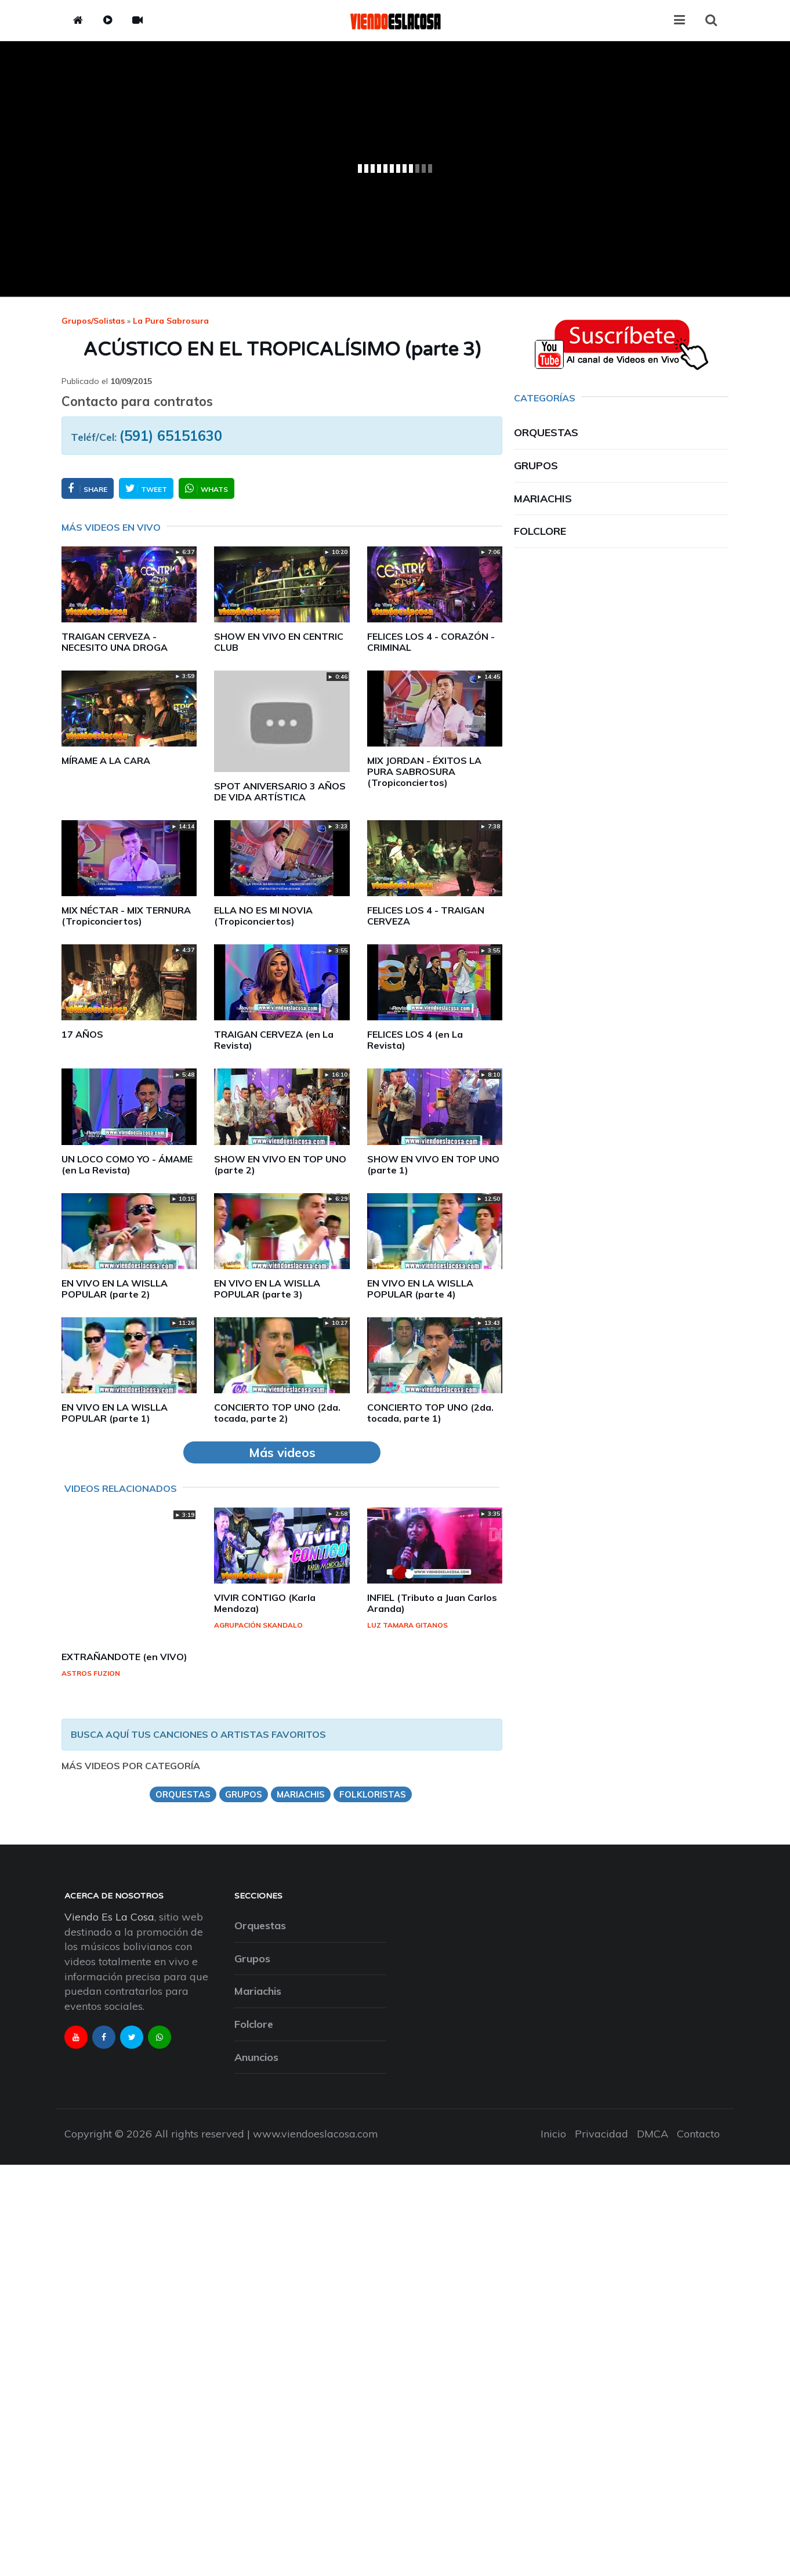 This screenshot has height=2576, width=790. I want to click on EXTRAÑANDOTE (en VIVO), so click(124, 1656).